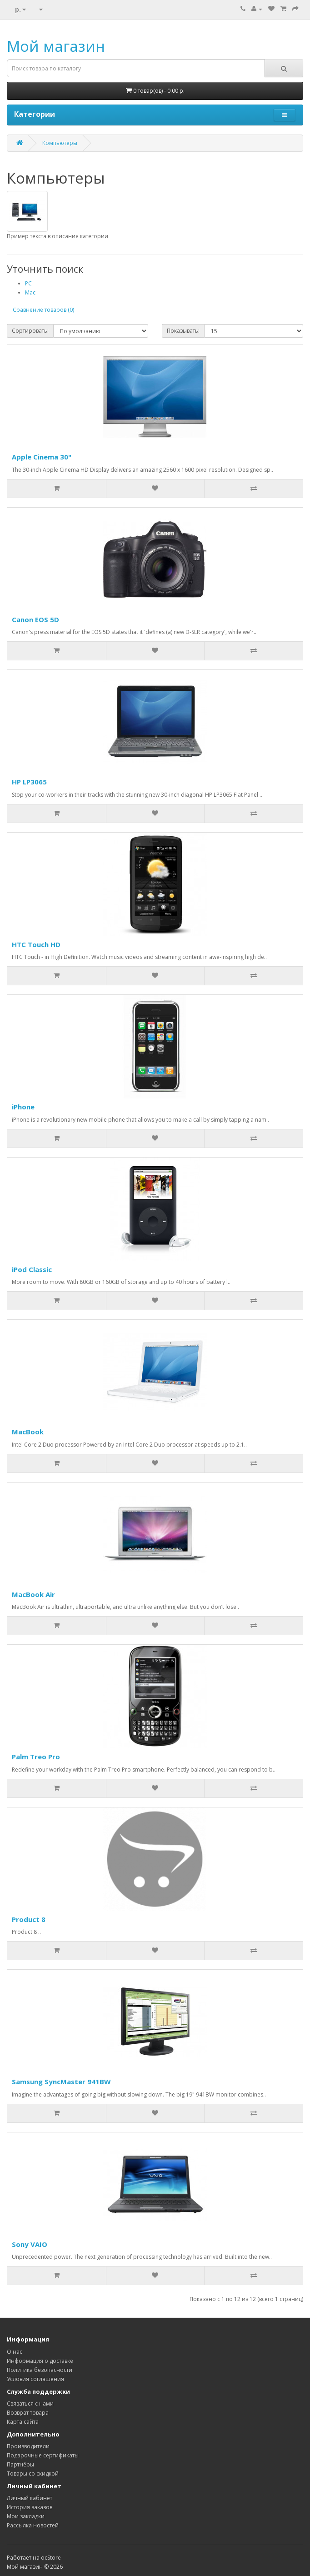 The image size is (310, 2576). What do you see at coordinates (30, 292) in the screenshot?
I see `Mac` at bounding box center [30, 292].